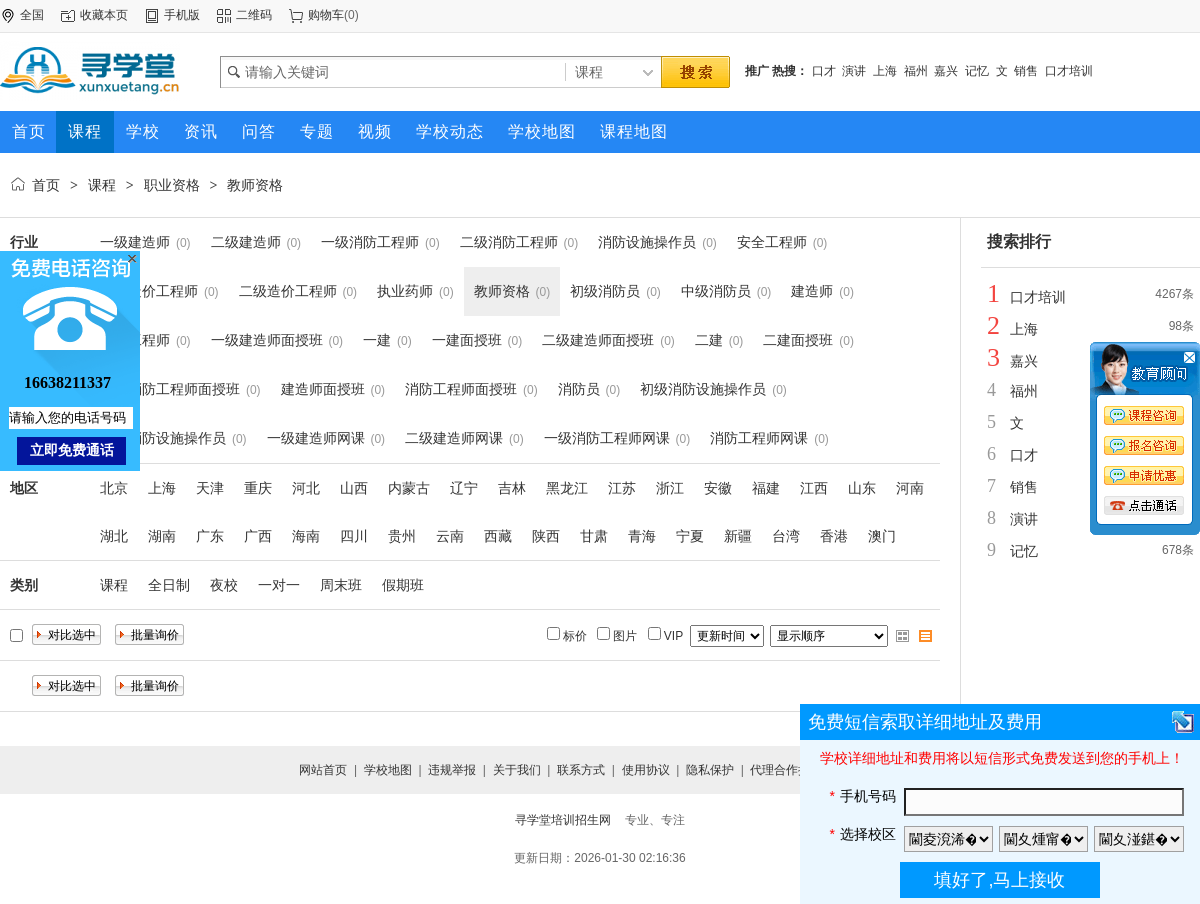 Image resolution: width=1200 pixels, height=904 pixels. I want to click on 一建, so click(377, 340).